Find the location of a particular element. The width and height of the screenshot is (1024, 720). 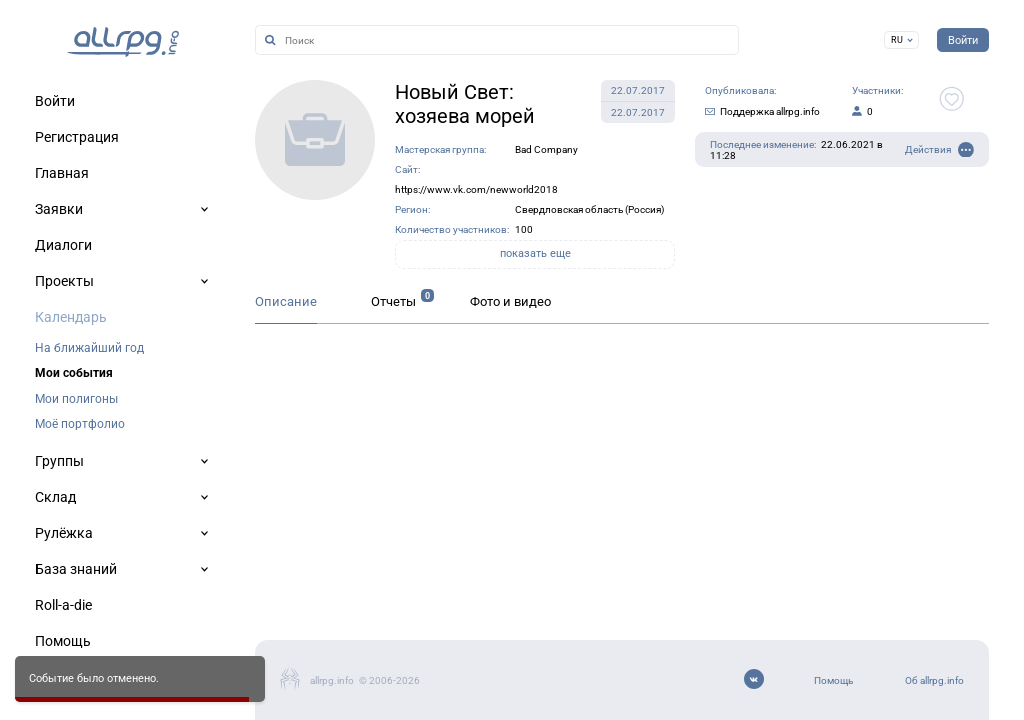

Отчеты is located at coordinates (393, 301).